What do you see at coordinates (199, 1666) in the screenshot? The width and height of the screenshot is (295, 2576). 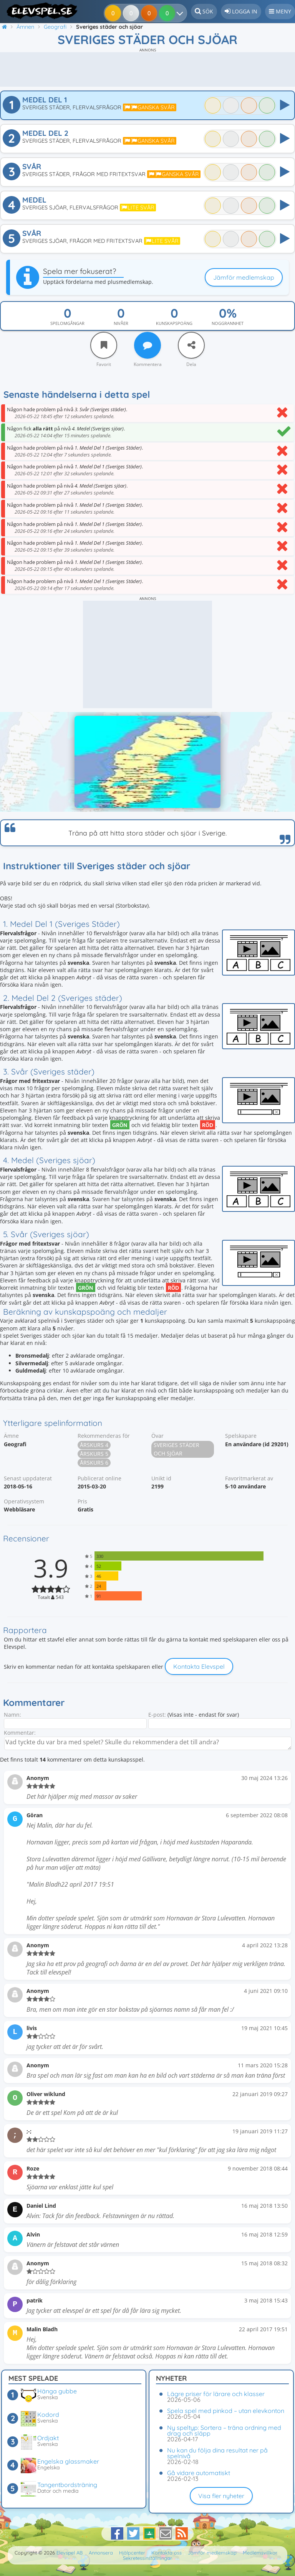 I see `Kontakta Elevspel` at bounding box center [199, 1666].